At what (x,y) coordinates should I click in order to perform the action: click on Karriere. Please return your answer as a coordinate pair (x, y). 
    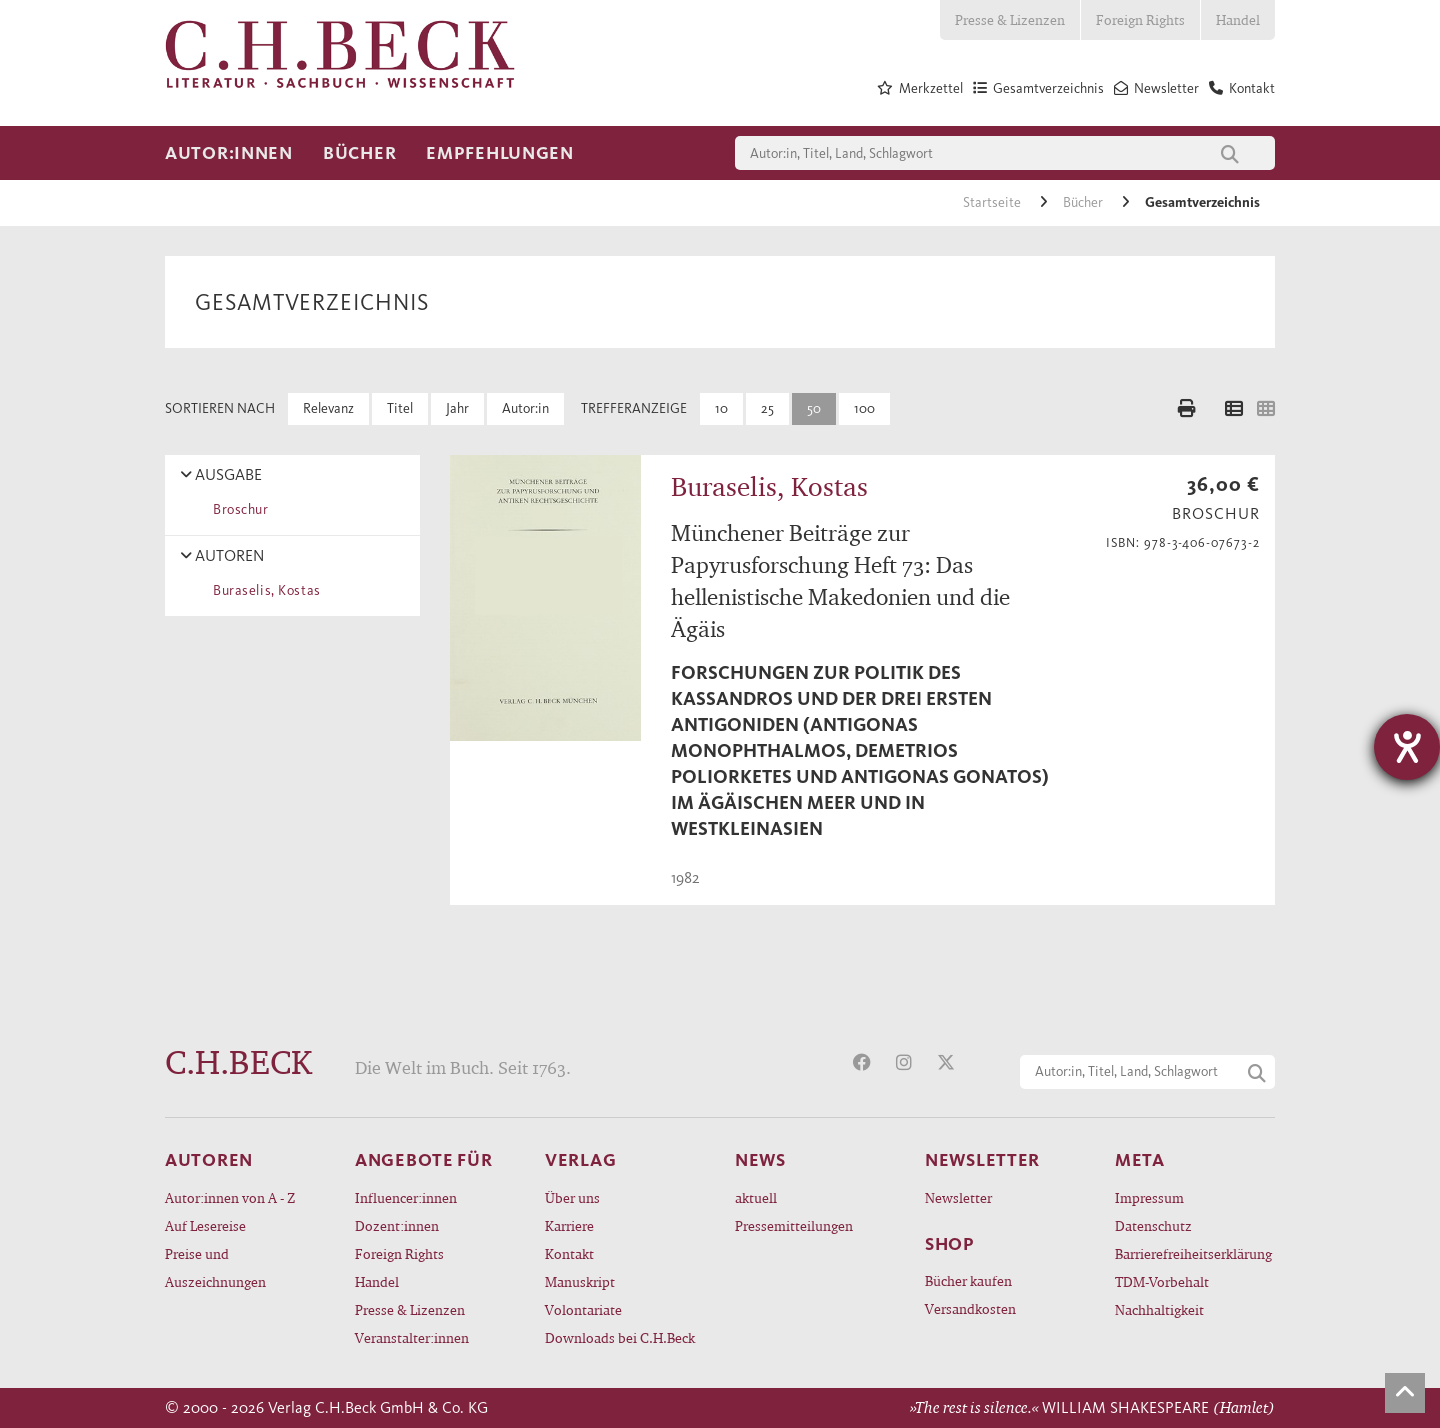
    Looking at the image, I should click on (569, 1225).